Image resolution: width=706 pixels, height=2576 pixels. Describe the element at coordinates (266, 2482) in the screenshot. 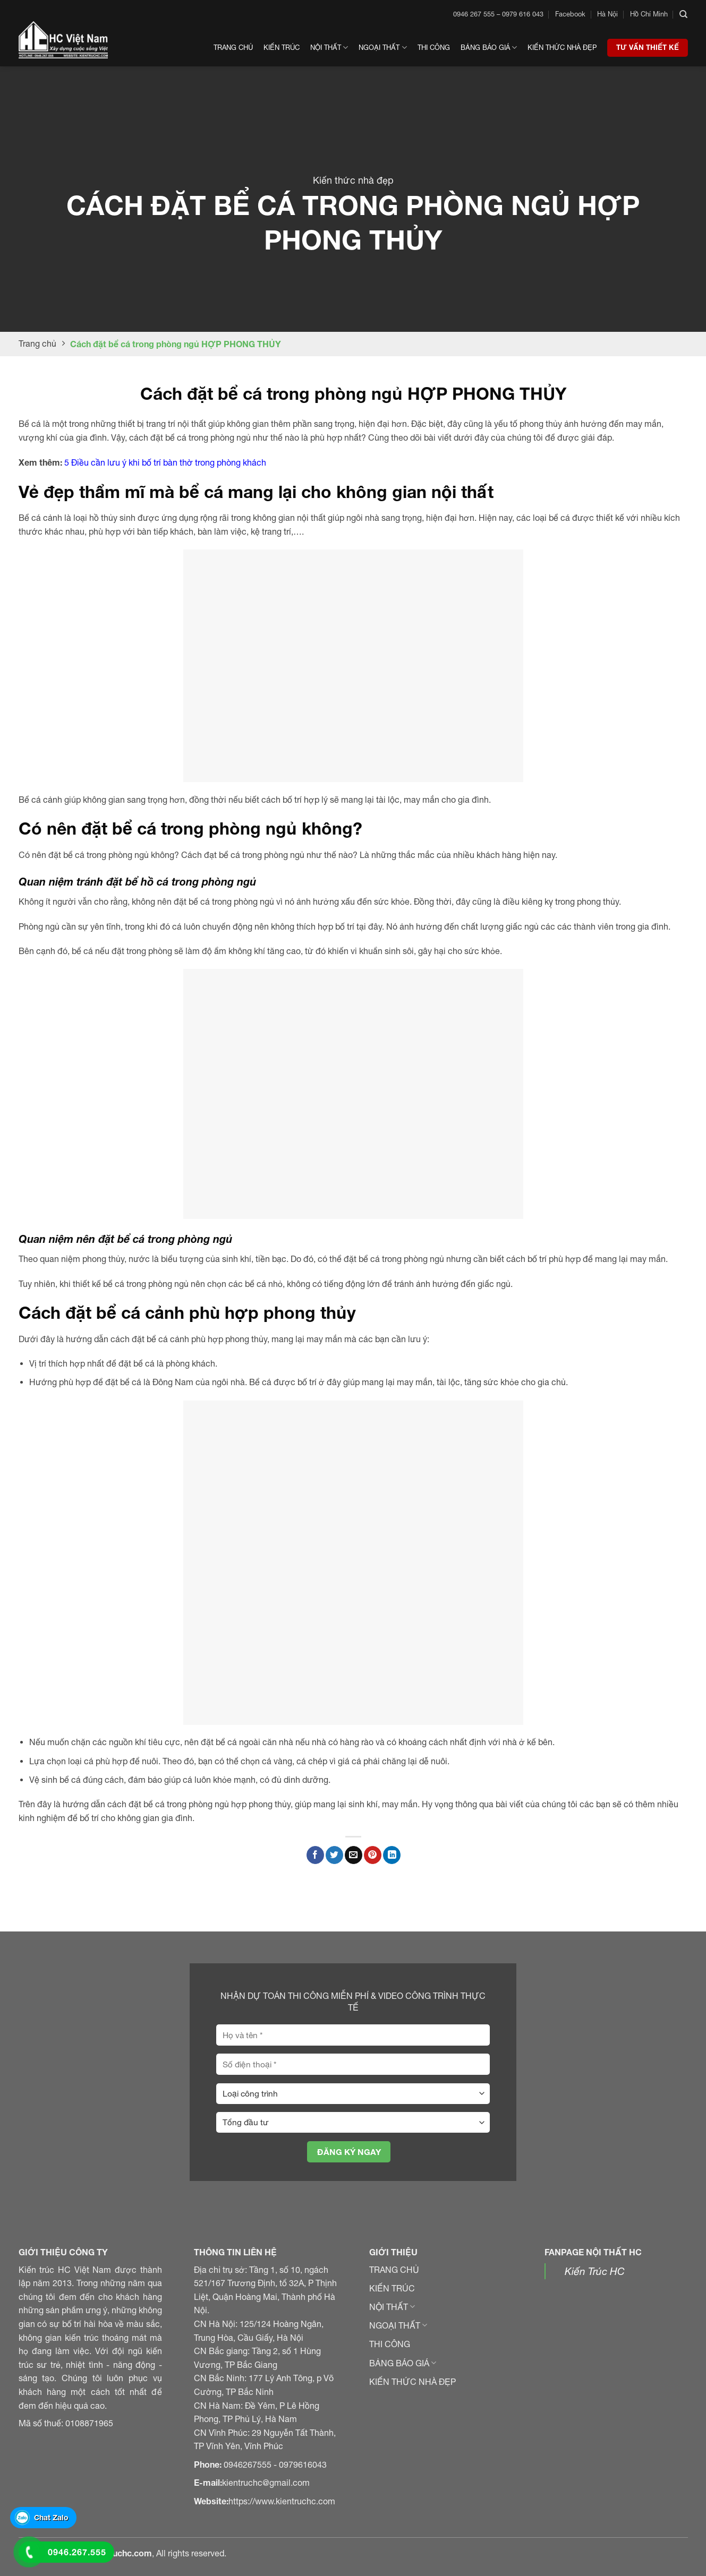

I see `kientruchc@gmail.com` at that location.